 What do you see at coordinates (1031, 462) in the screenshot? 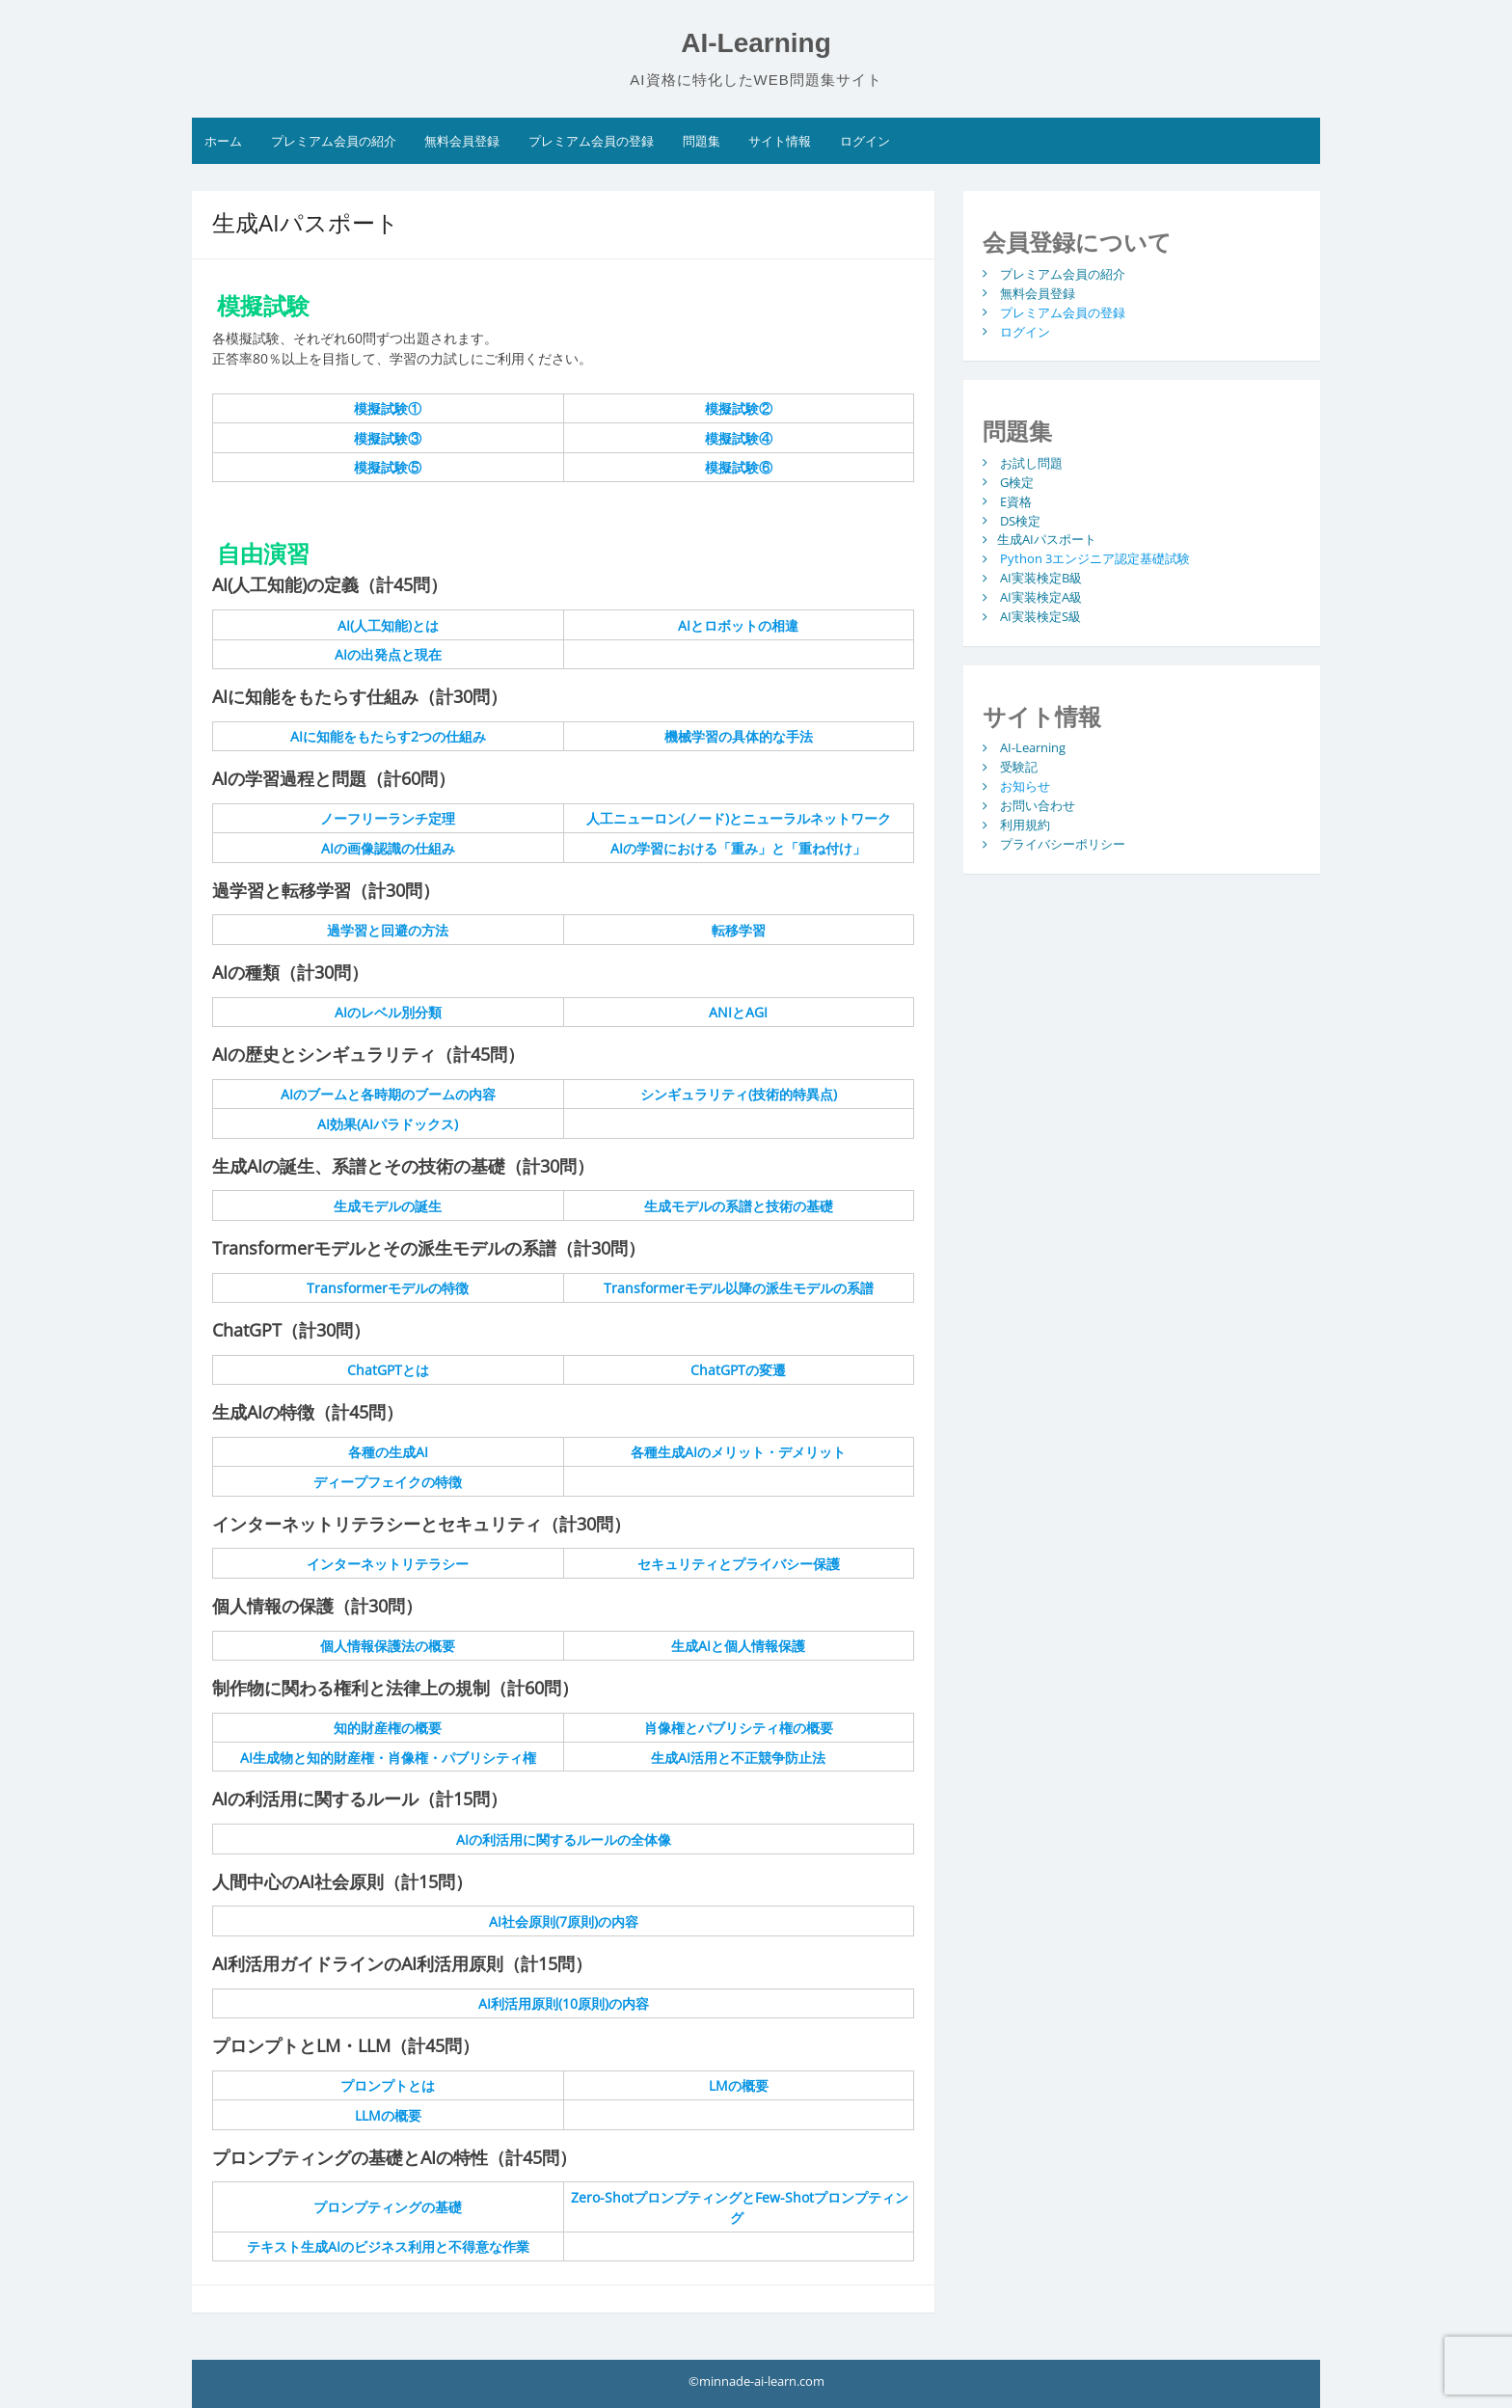
I see `お試し問題` at bounding box center [1031, 462].